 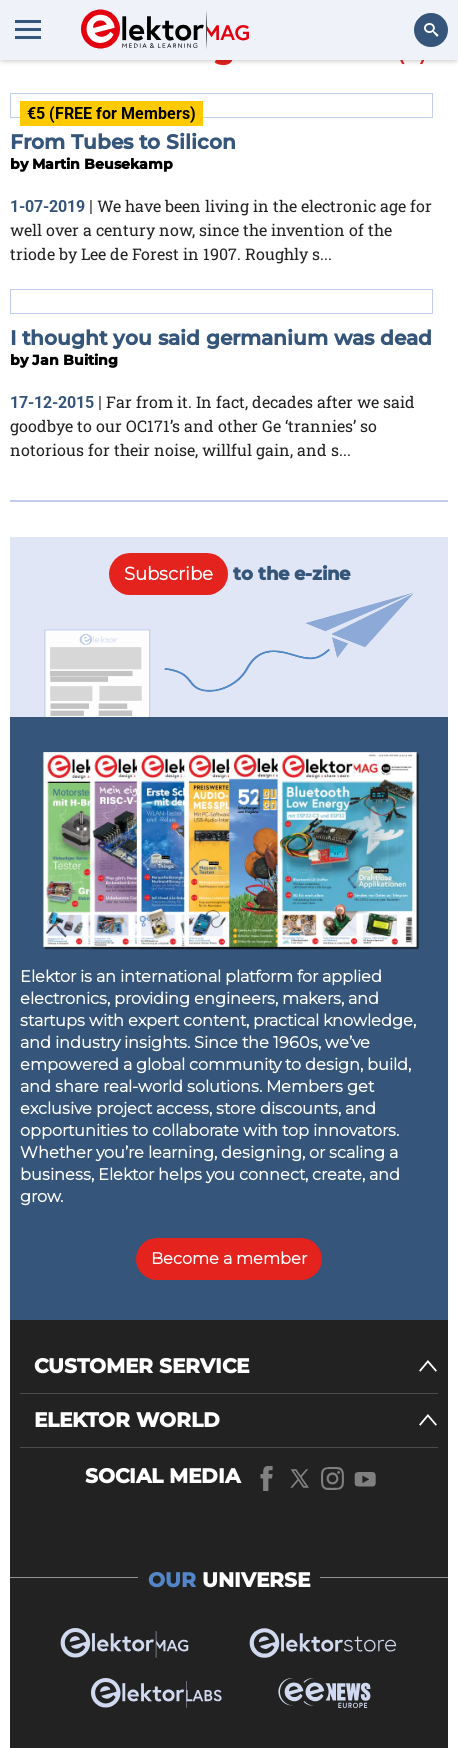 What do you see at coordinates (123, 142) in the screenshot?
I see `From Tubes to Silicon` at bounding box center [123, 142].